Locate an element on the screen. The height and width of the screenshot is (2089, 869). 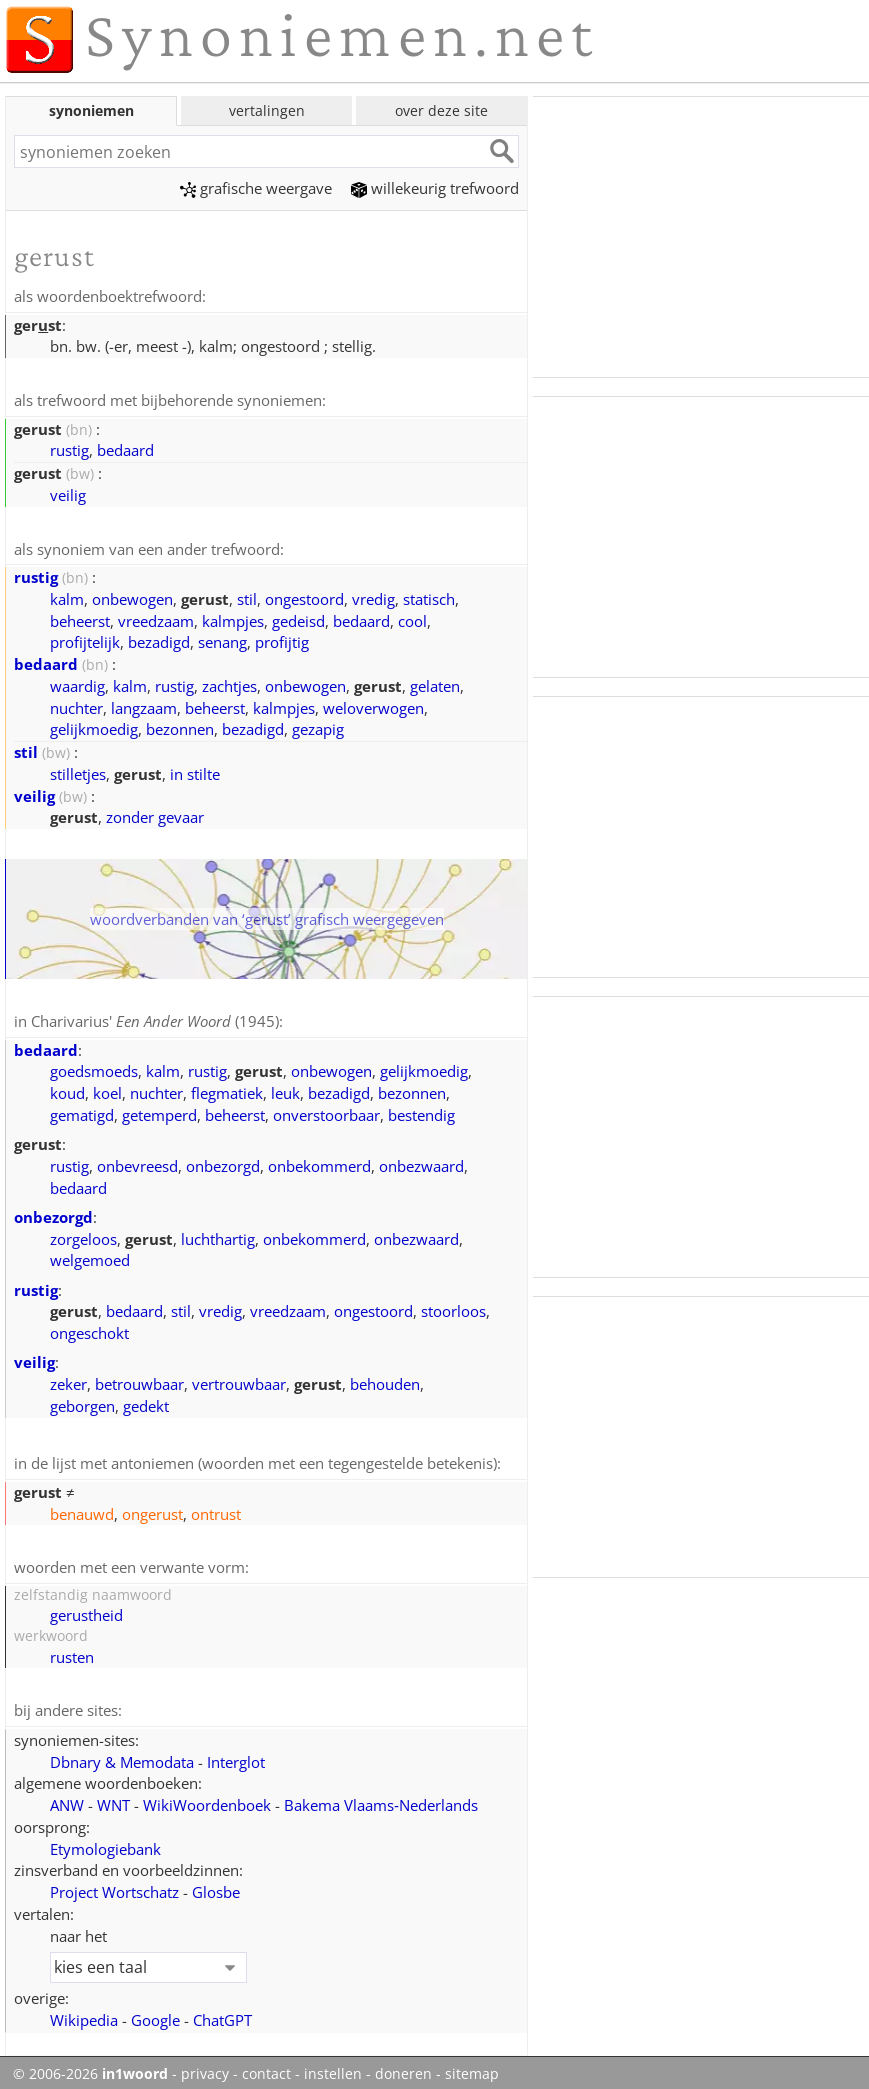
willekeurig trefwoord is located at coordinates (435, 188).